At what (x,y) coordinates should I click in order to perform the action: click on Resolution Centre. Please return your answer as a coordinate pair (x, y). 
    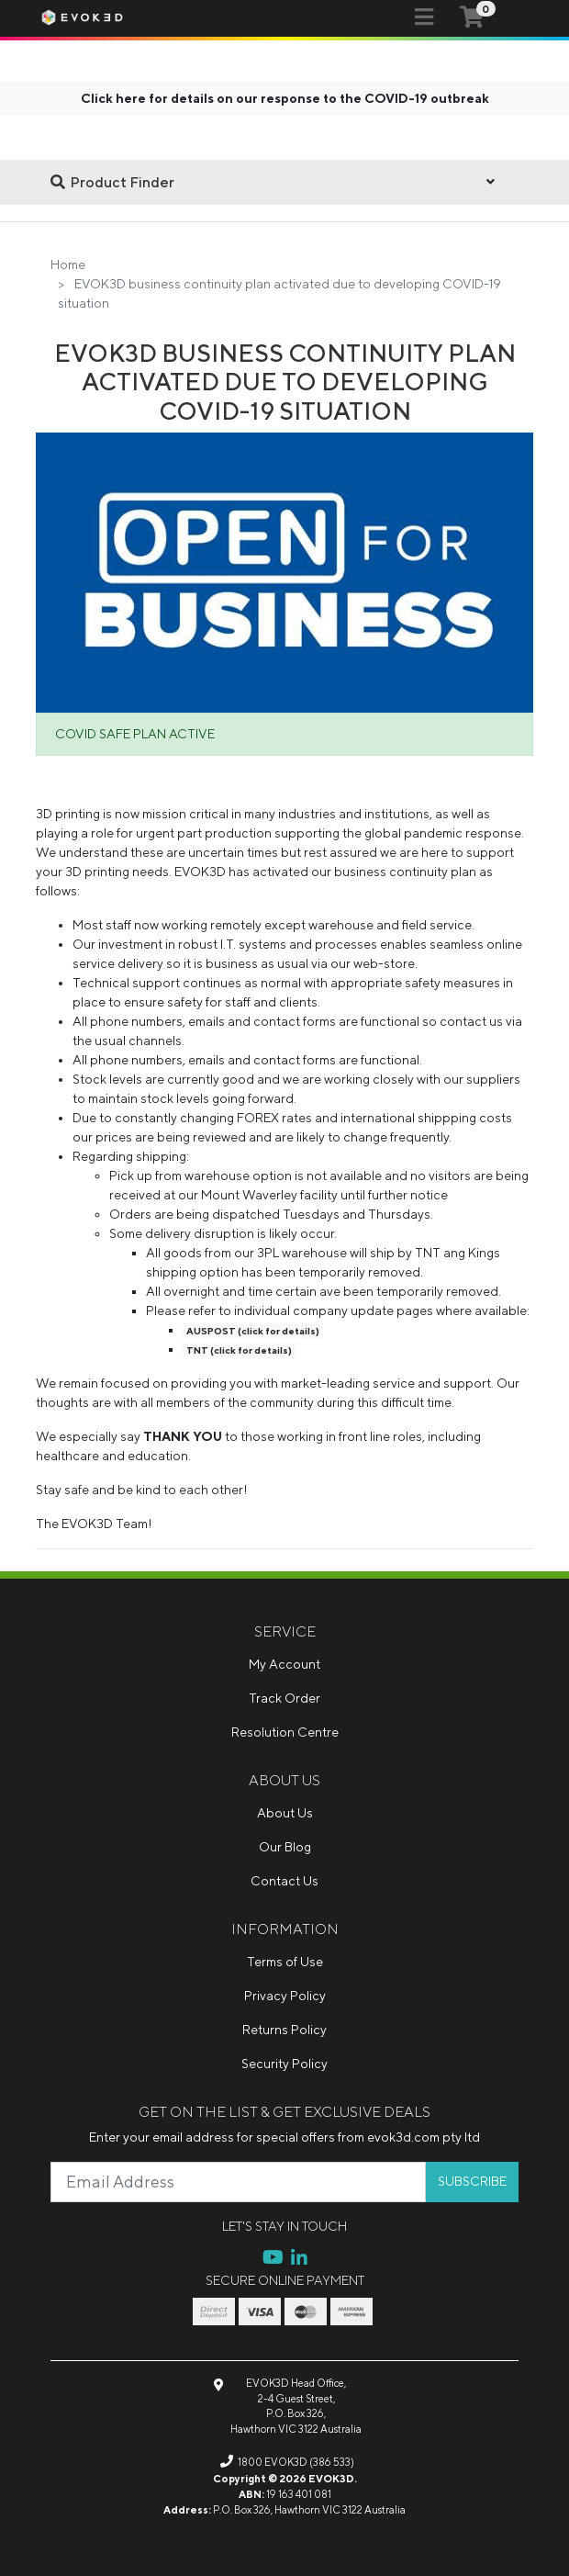
    Looking at the image, I should click on (285, 1732).